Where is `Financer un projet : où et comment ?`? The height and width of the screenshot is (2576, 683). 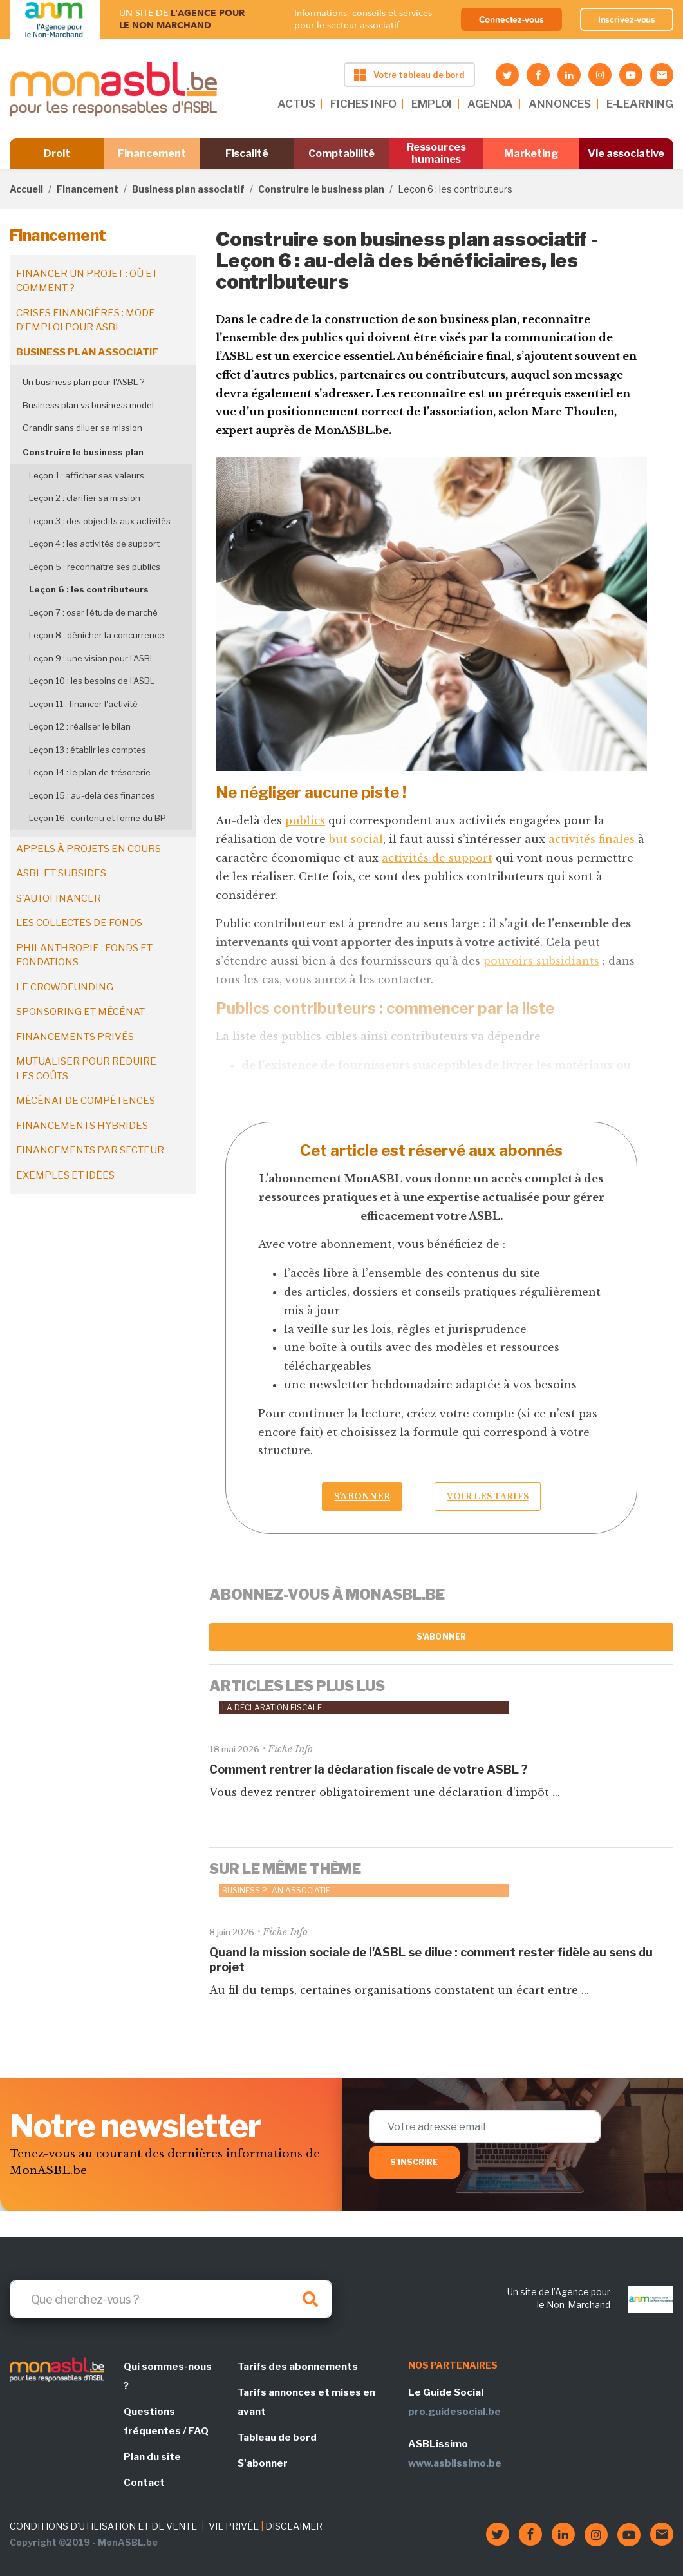 Financer un projet : où et comment ? is located at coordinates (87, 281).